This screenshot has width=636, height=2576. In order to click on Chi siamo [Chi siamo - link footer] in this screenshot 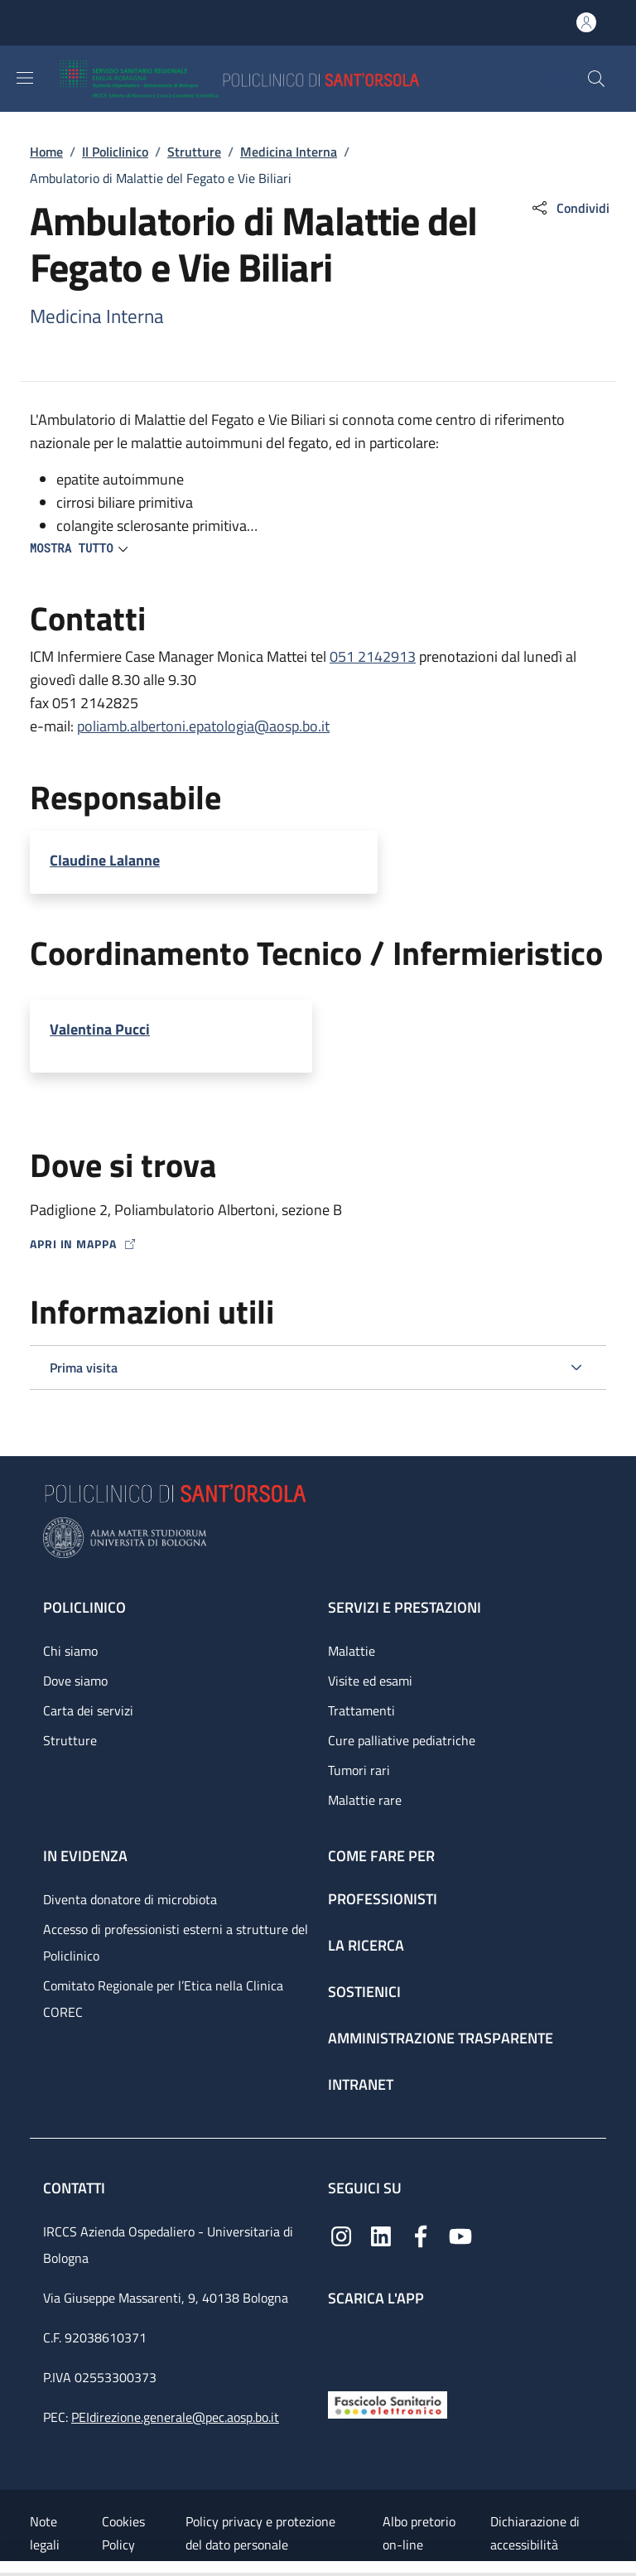, I will do `click(70, 1651)`.